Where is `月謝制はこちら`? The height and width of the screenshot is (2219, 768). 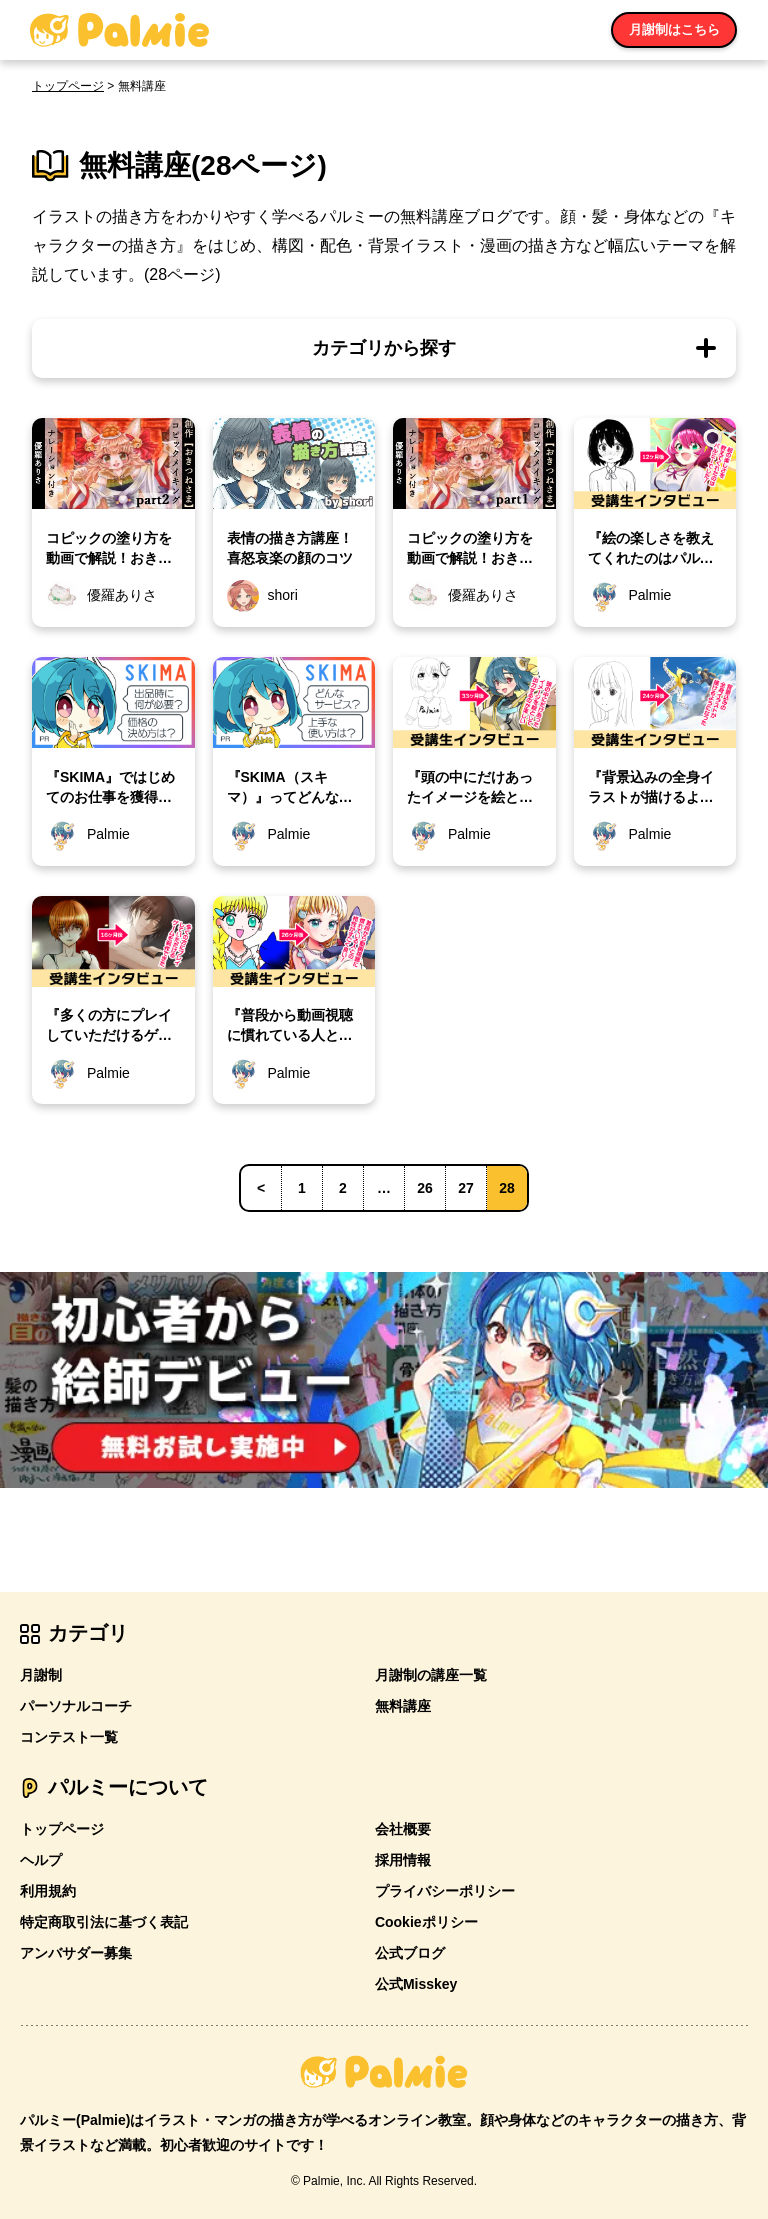
月謝制はこちら is located at coordinates (674, 30).